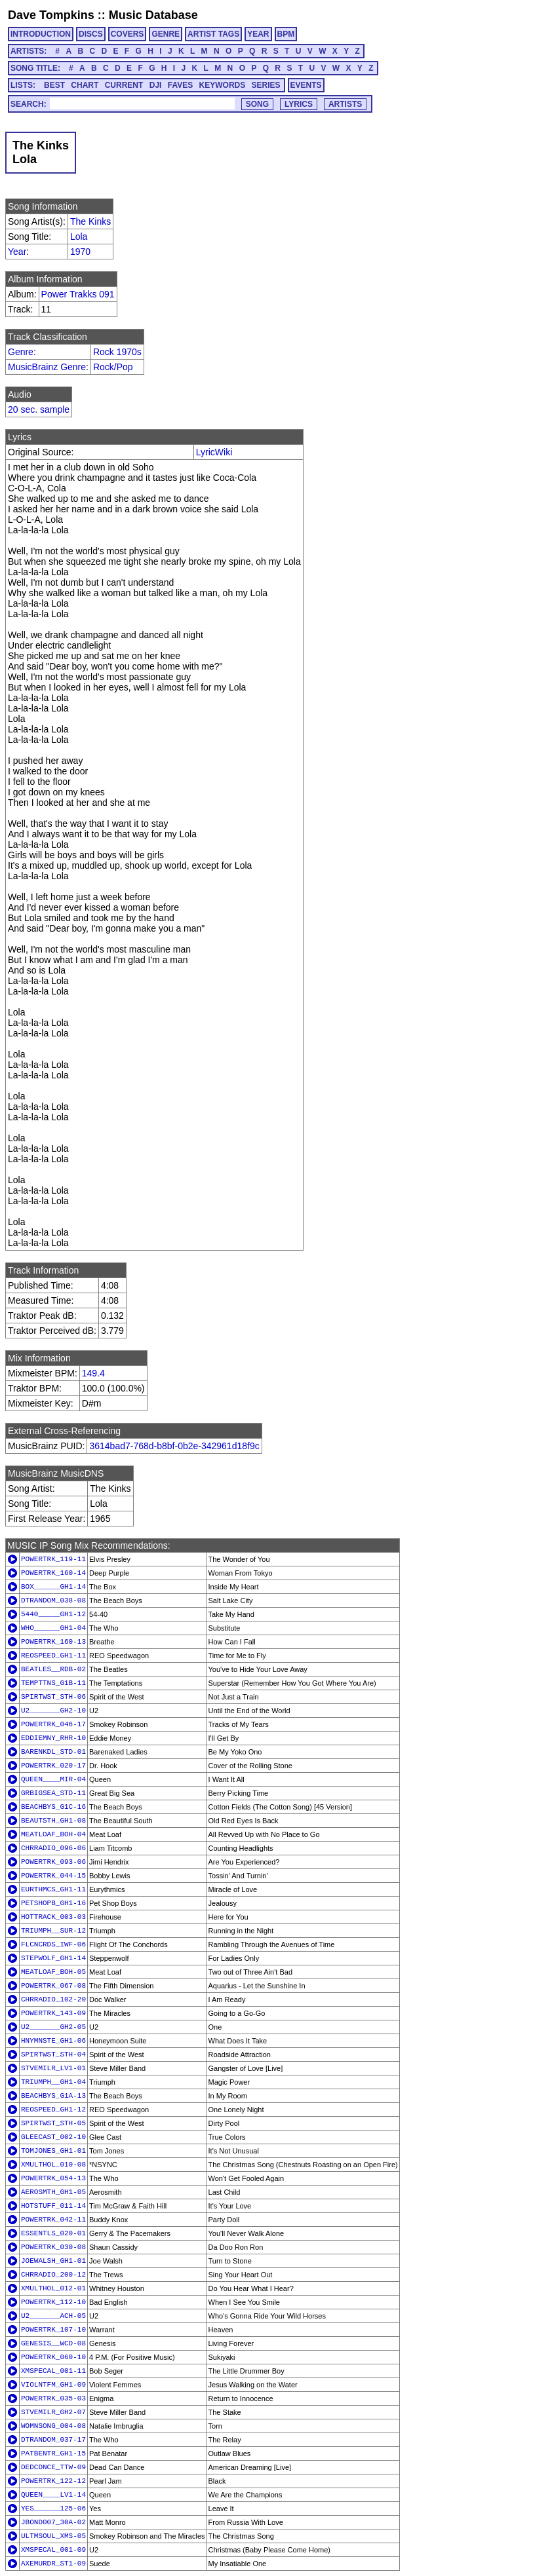 The height and width of the screenshot is (2576, 533). Describe the element at coordinates (53, 2192) in the screenshot. I see `AEROSMTH_GH1-05` at that location.